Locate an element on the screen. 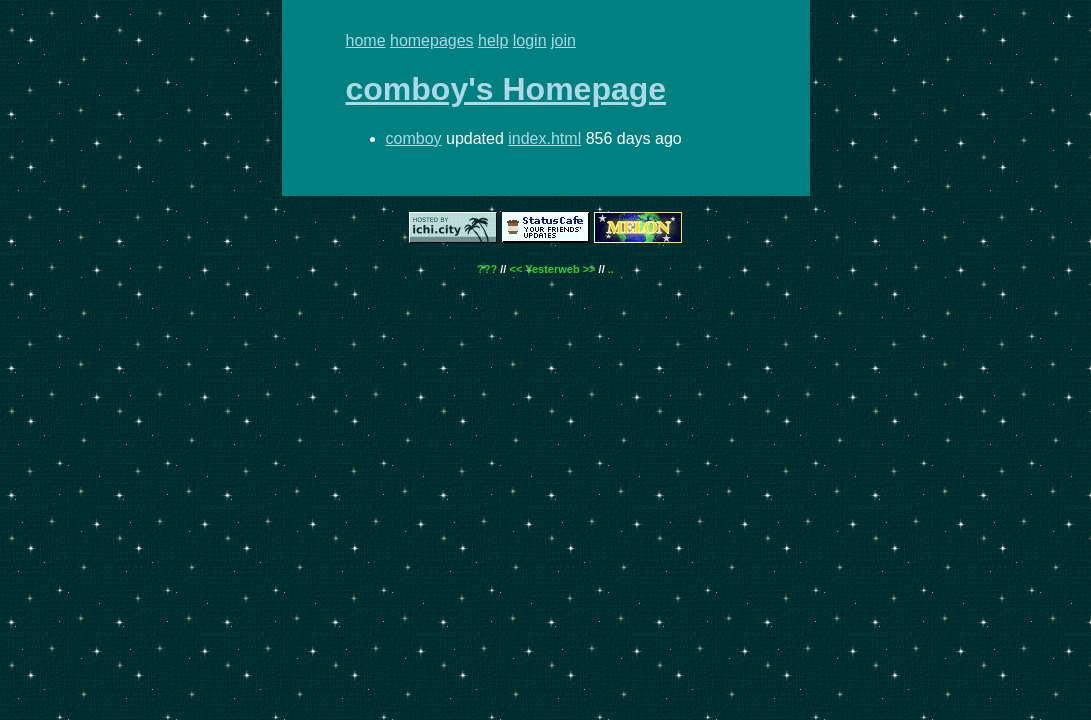  .. is located at coordinates (611, 269).